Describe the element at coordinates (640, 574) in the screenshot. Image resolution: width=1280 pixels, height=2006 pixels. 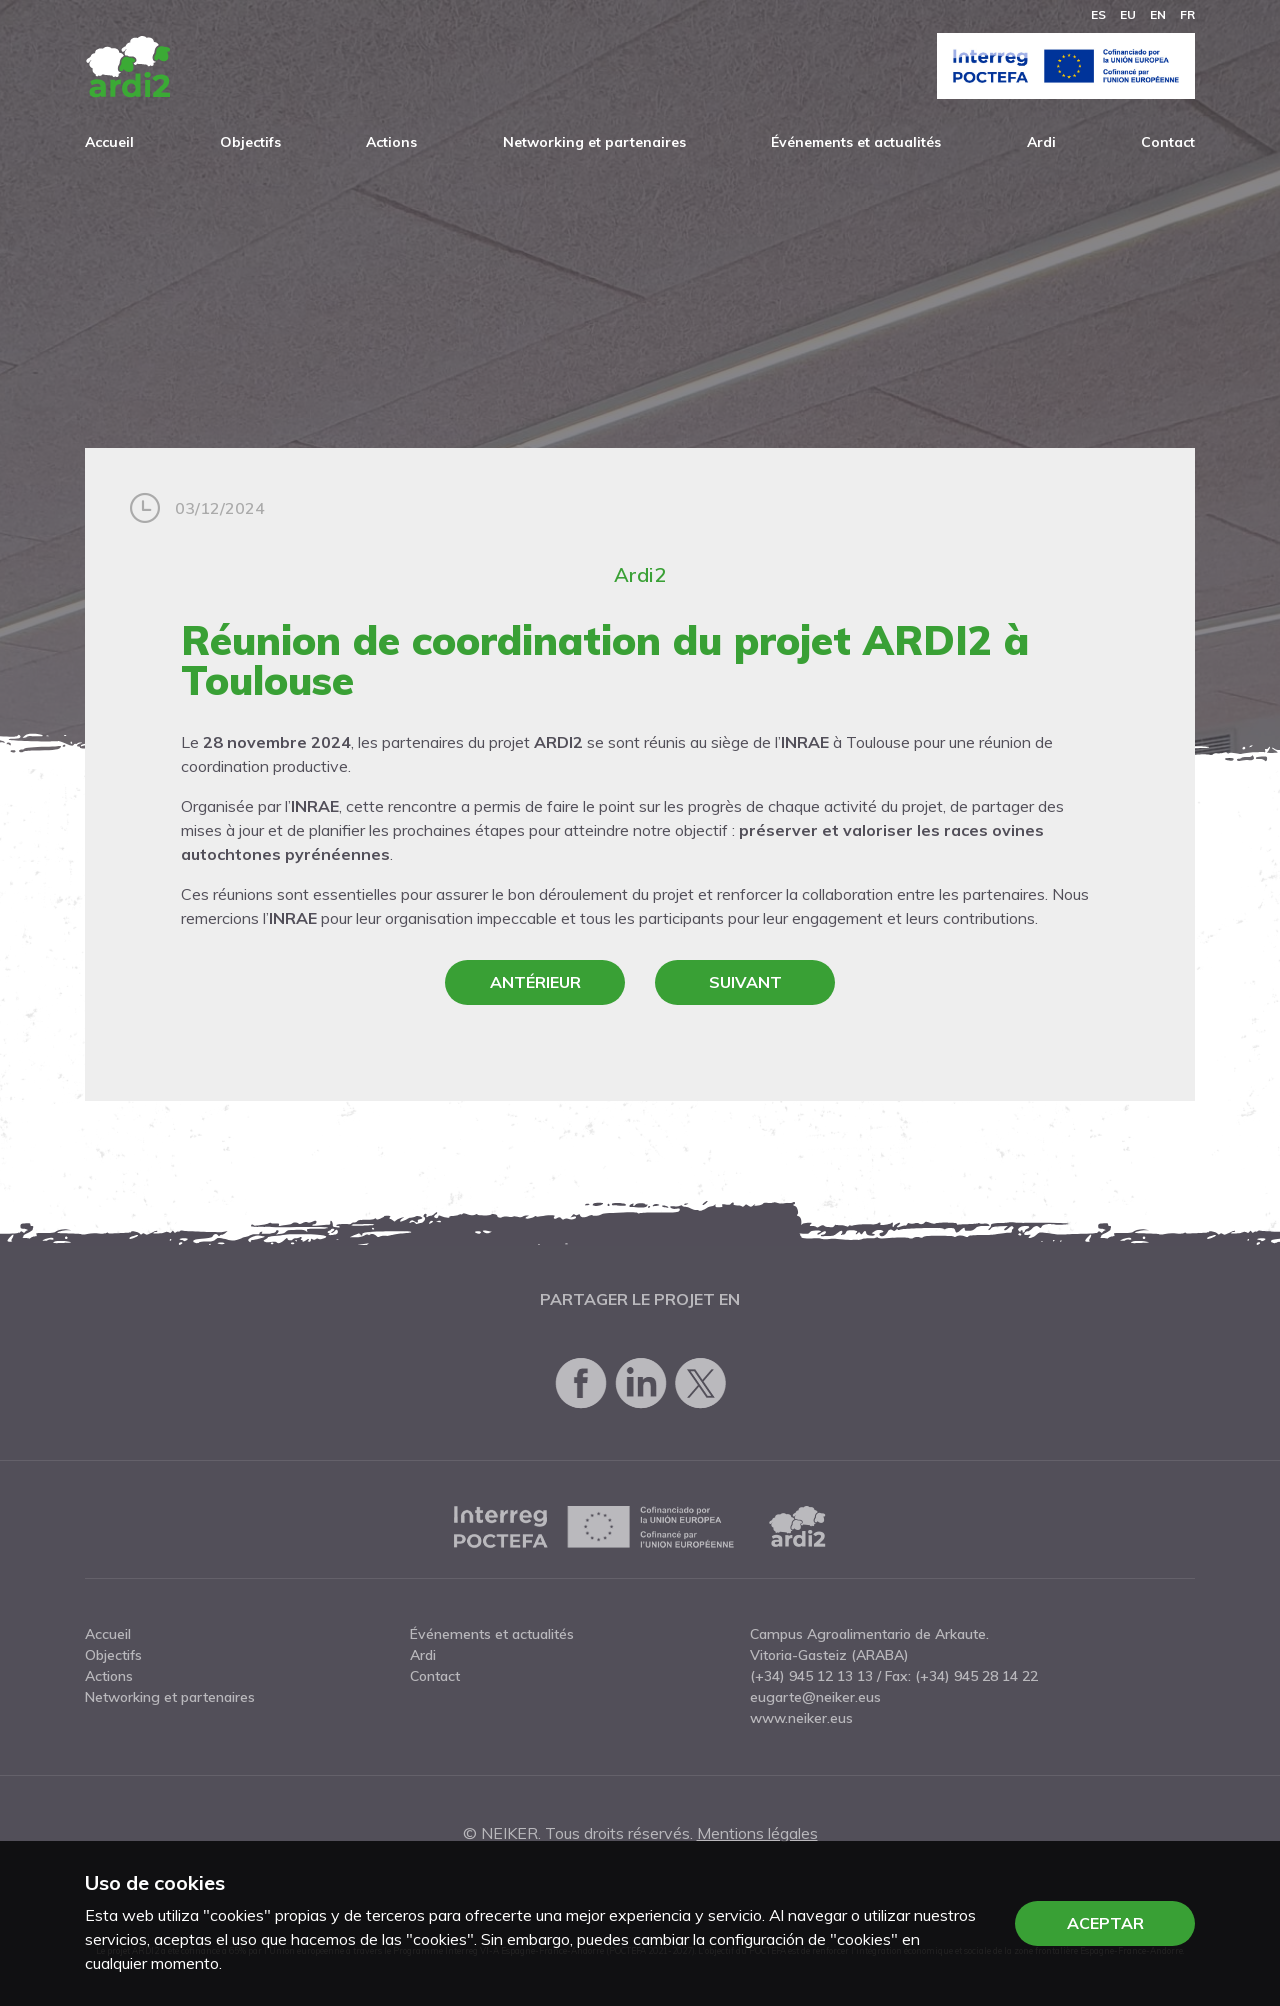
I see `Ardi2` at that location.